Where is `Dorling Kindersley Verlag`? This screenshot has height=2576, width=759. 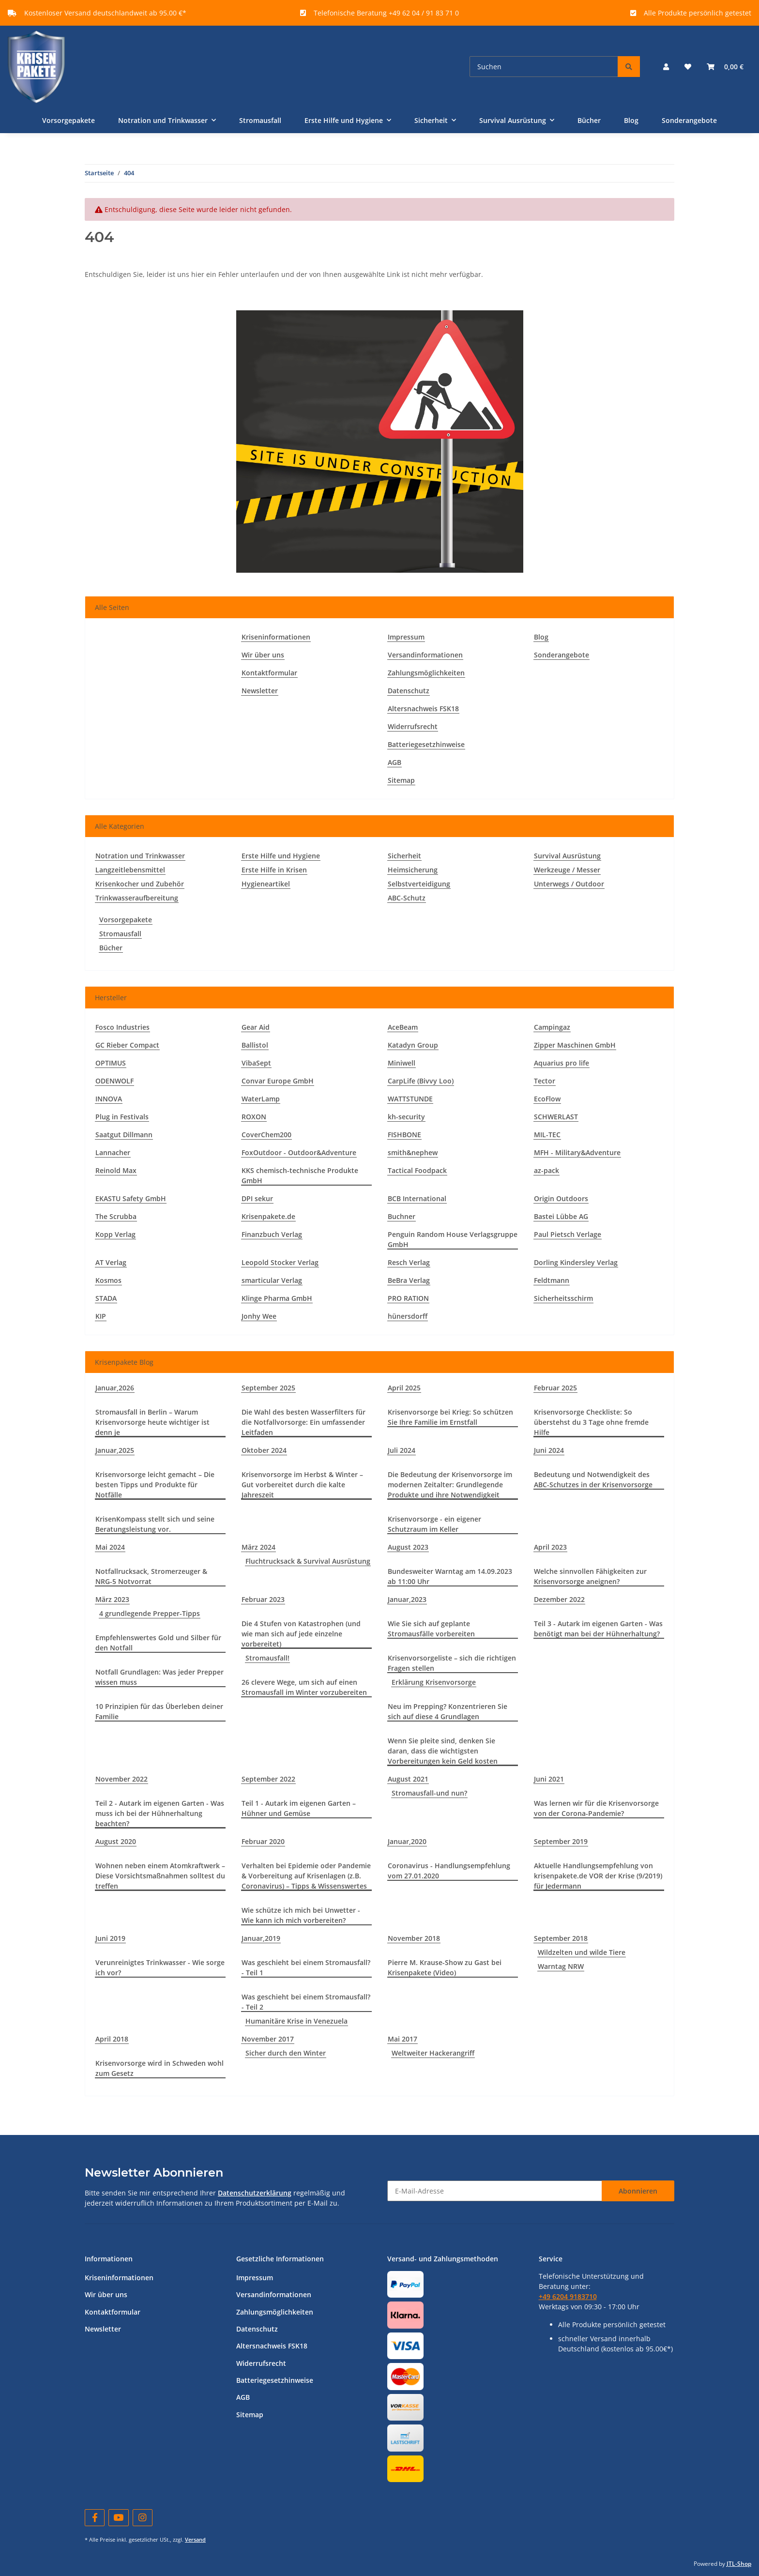
Dorling Kindersley Verlag is located at coordinates (576, 1262).